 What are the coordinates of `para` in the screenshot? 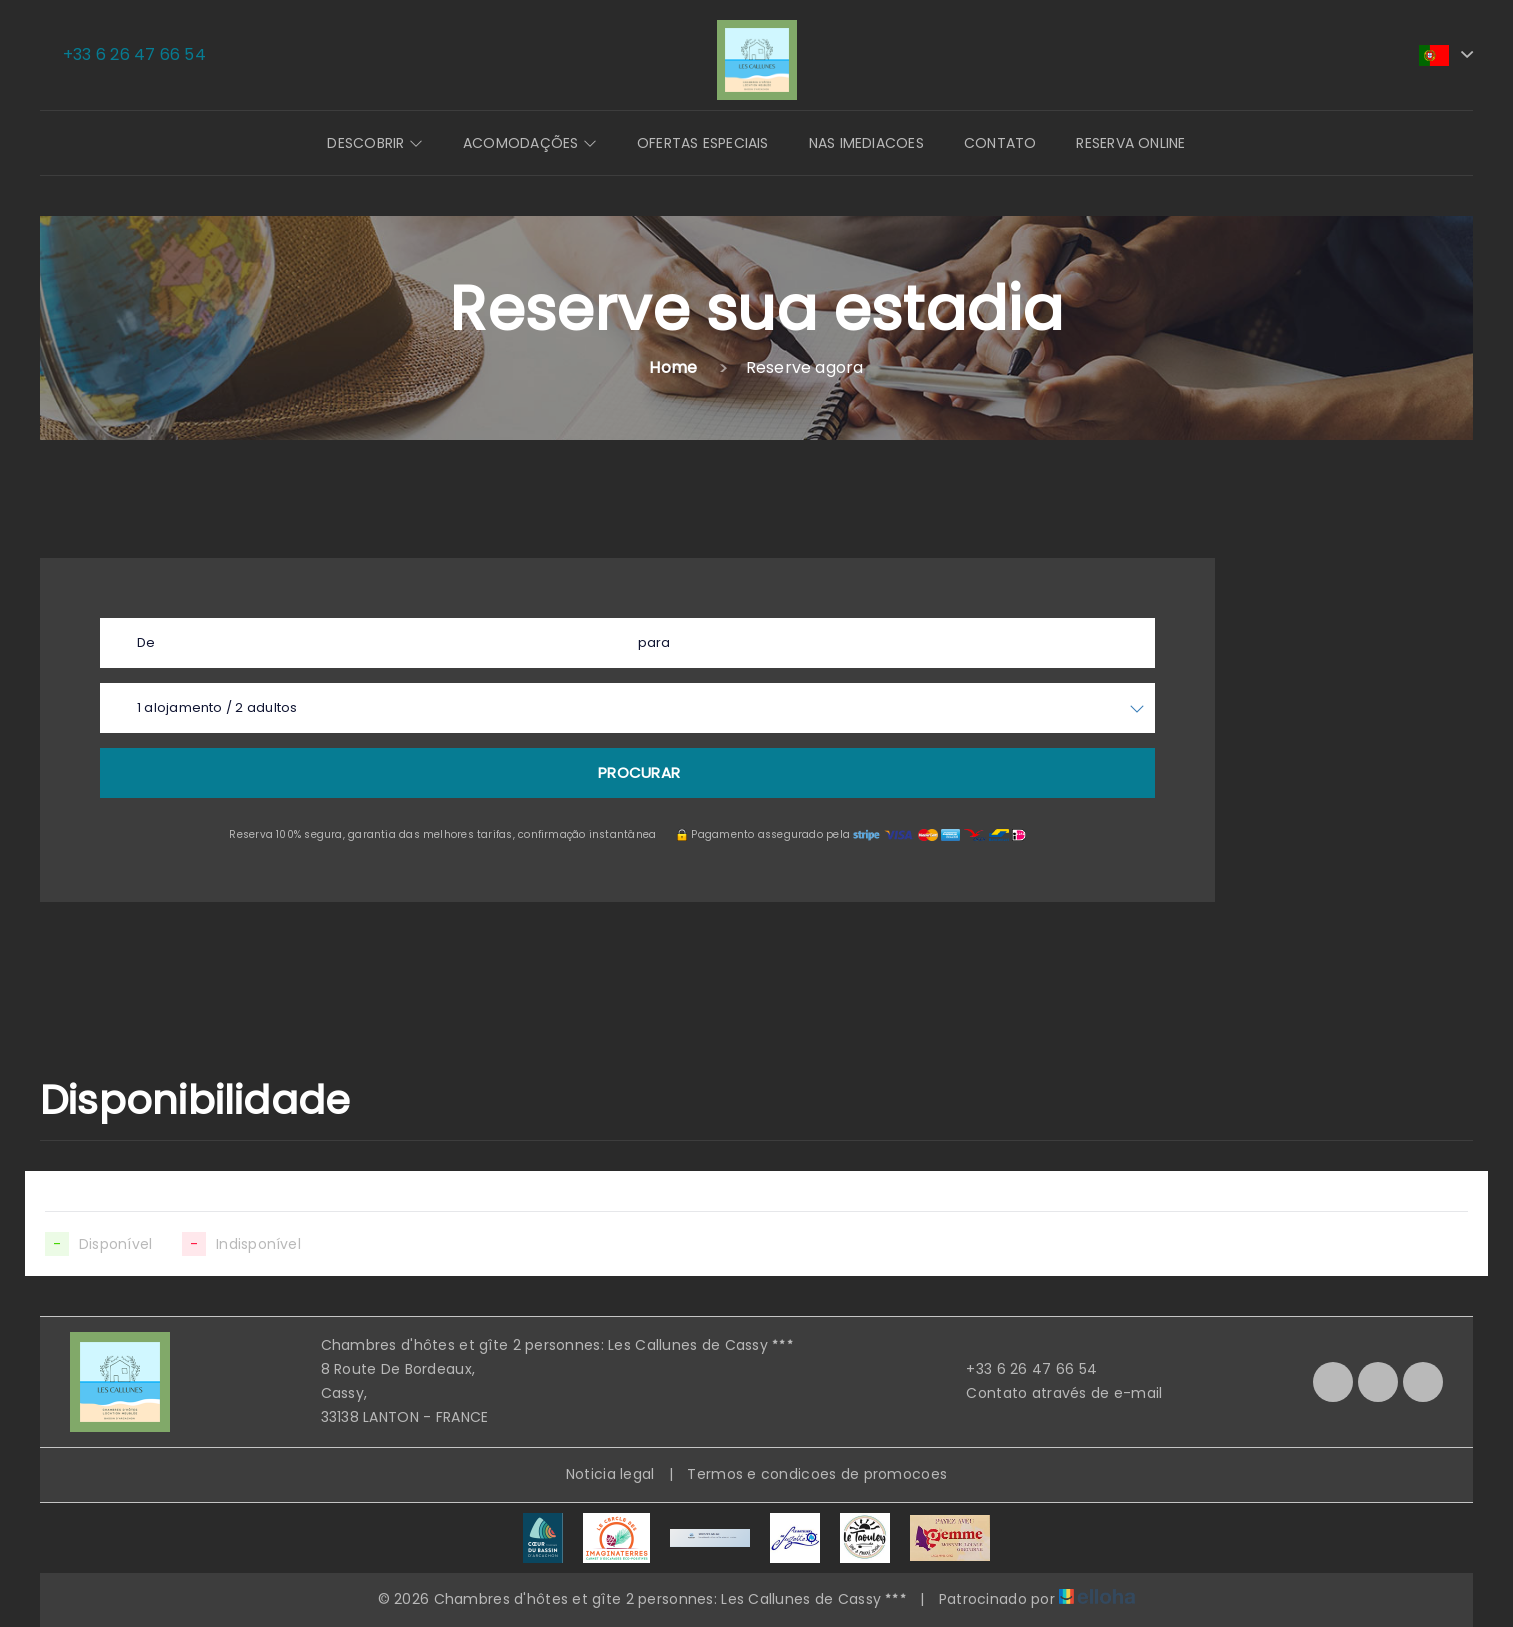 It's located at (654, 642).